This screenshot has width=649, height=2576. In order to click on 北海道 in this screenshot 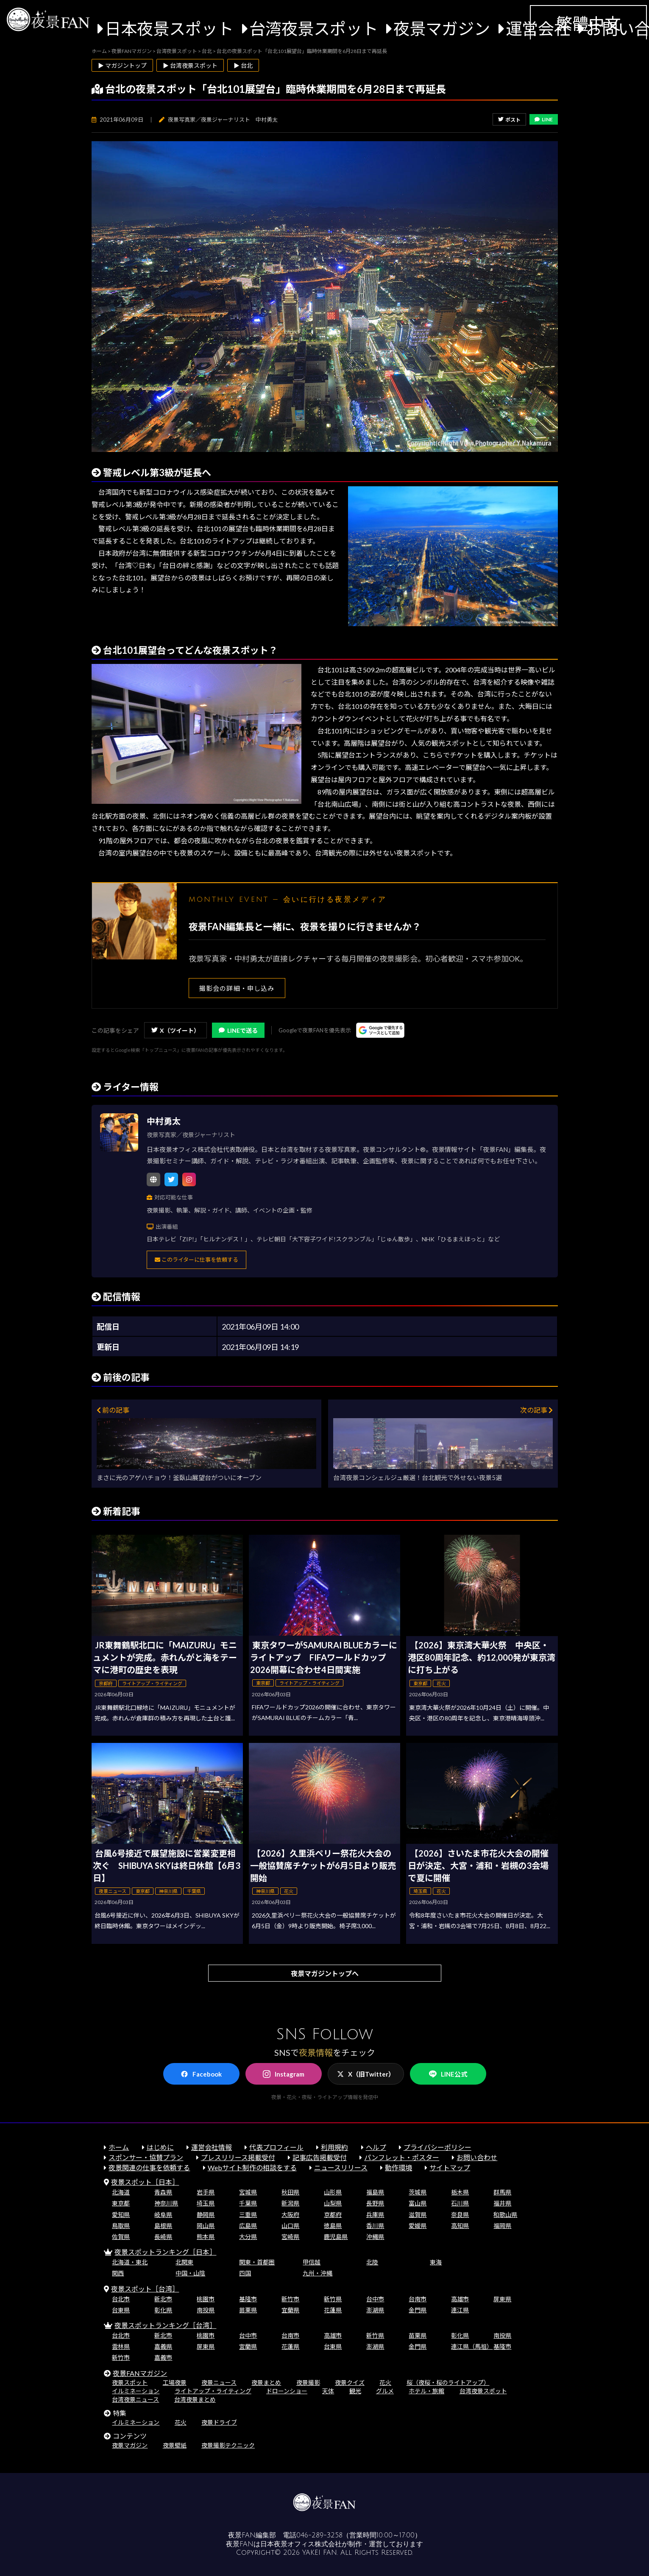, I will do `click(121, 2192)`.